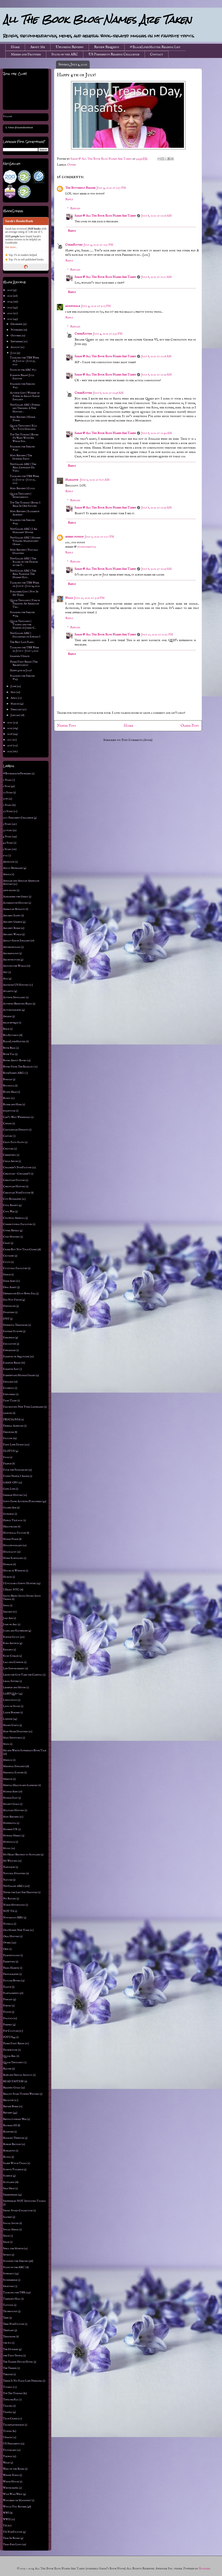  Describe the element at coordinates (74, 245) in the screenshot. I see `CyberKitten` at that location.